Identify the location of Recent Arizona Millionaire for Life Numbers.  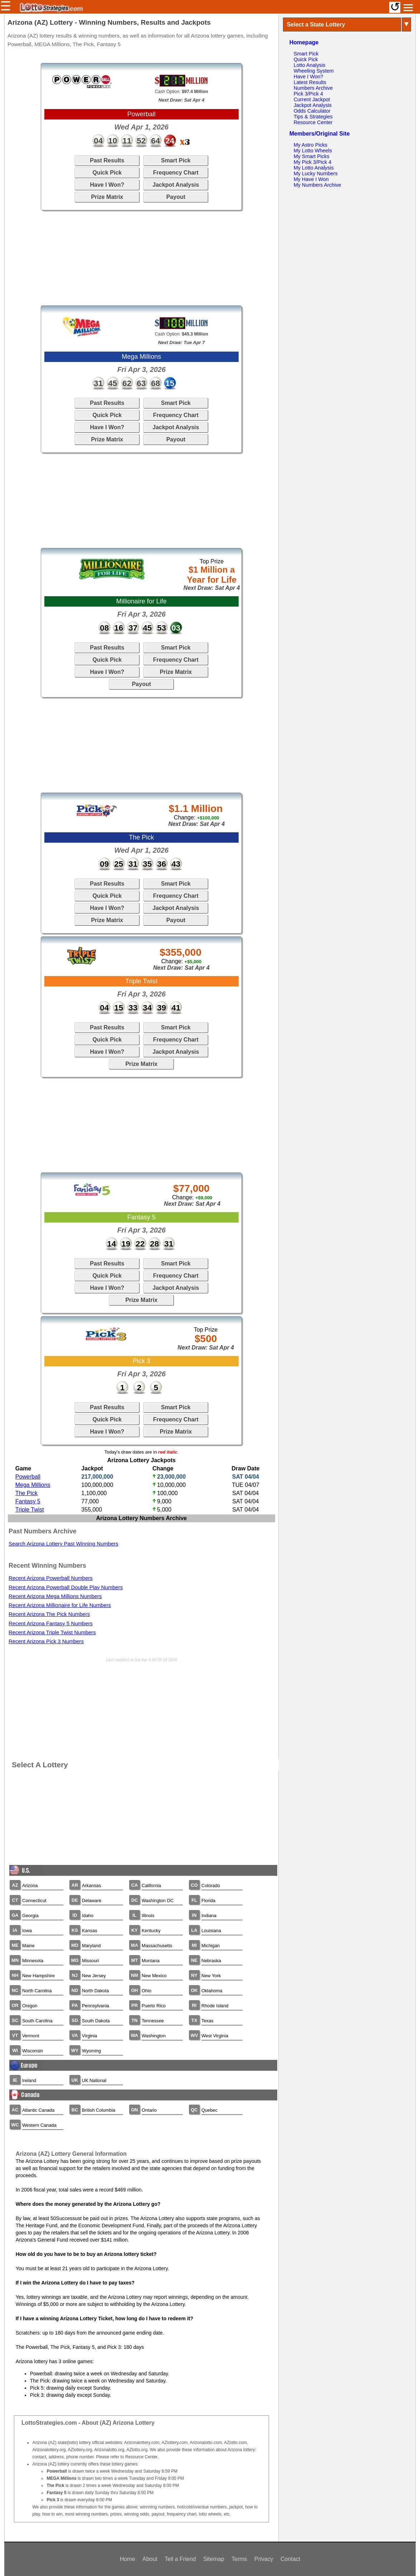
(60, 1605).